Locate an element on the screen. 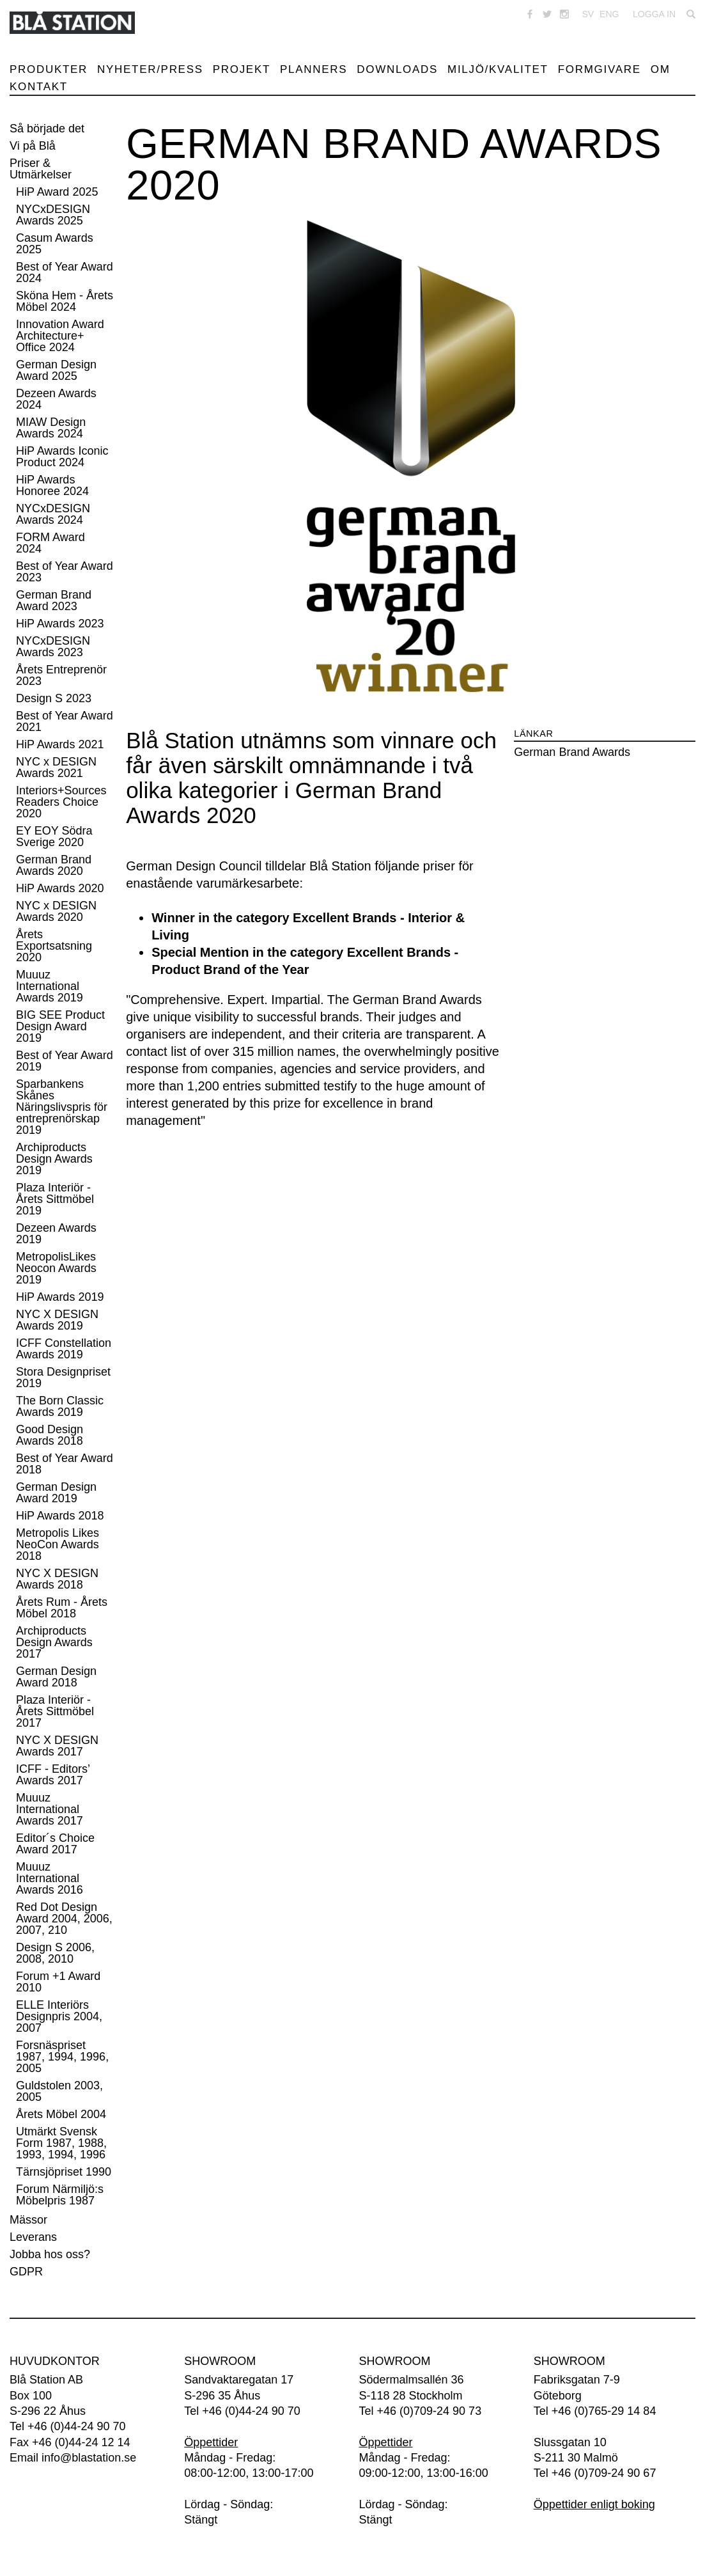 The height and width of the screenshot is (2576, 705). Nyheter/Press is located at coordinates (150, 69).